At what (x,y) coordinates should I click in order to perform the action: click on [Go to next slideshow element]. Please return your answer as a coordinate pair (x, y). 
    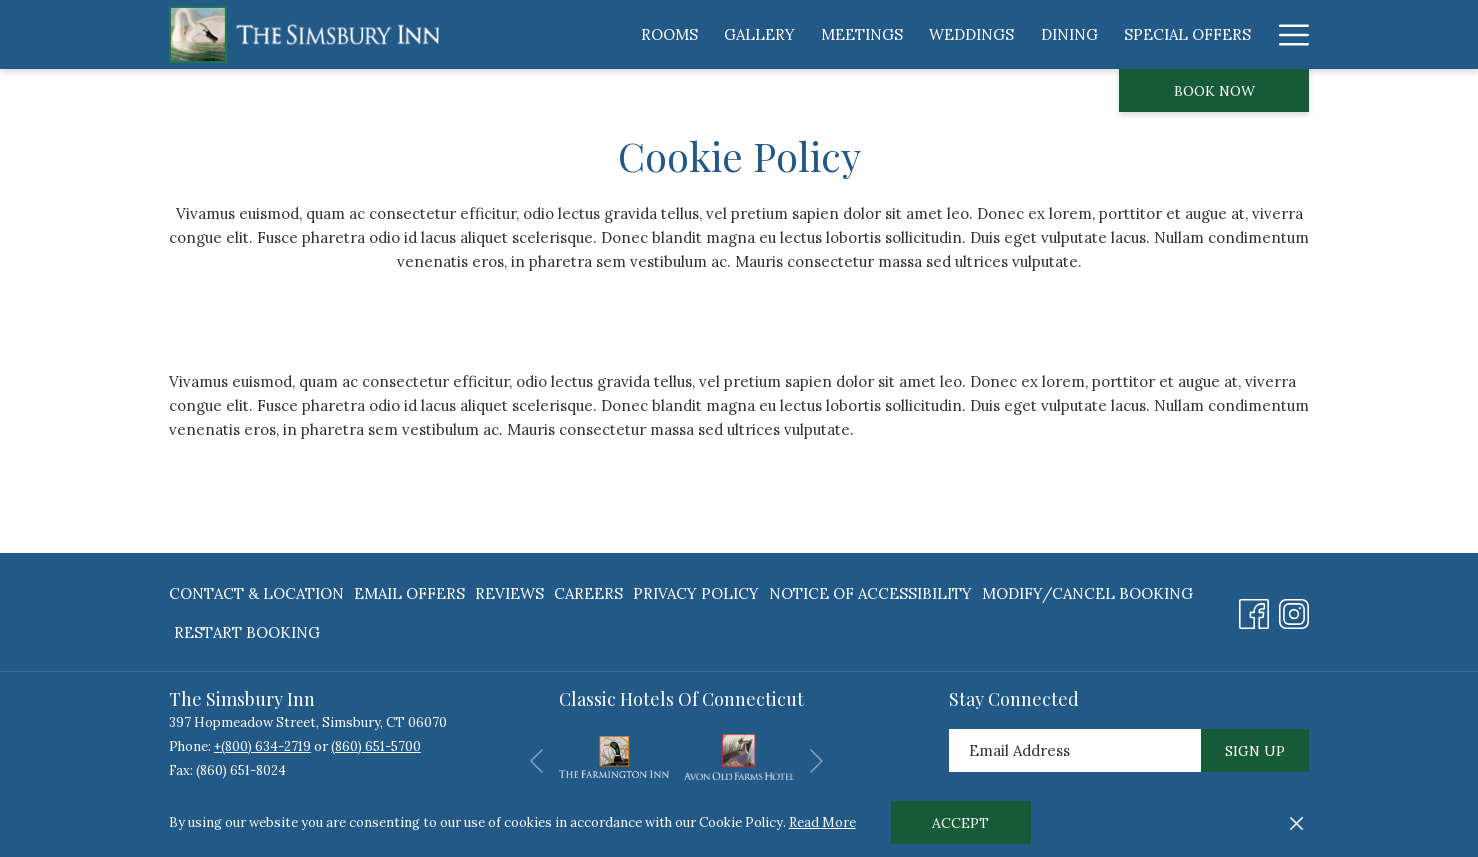
    Looking at the image, I should click on (816, 760).